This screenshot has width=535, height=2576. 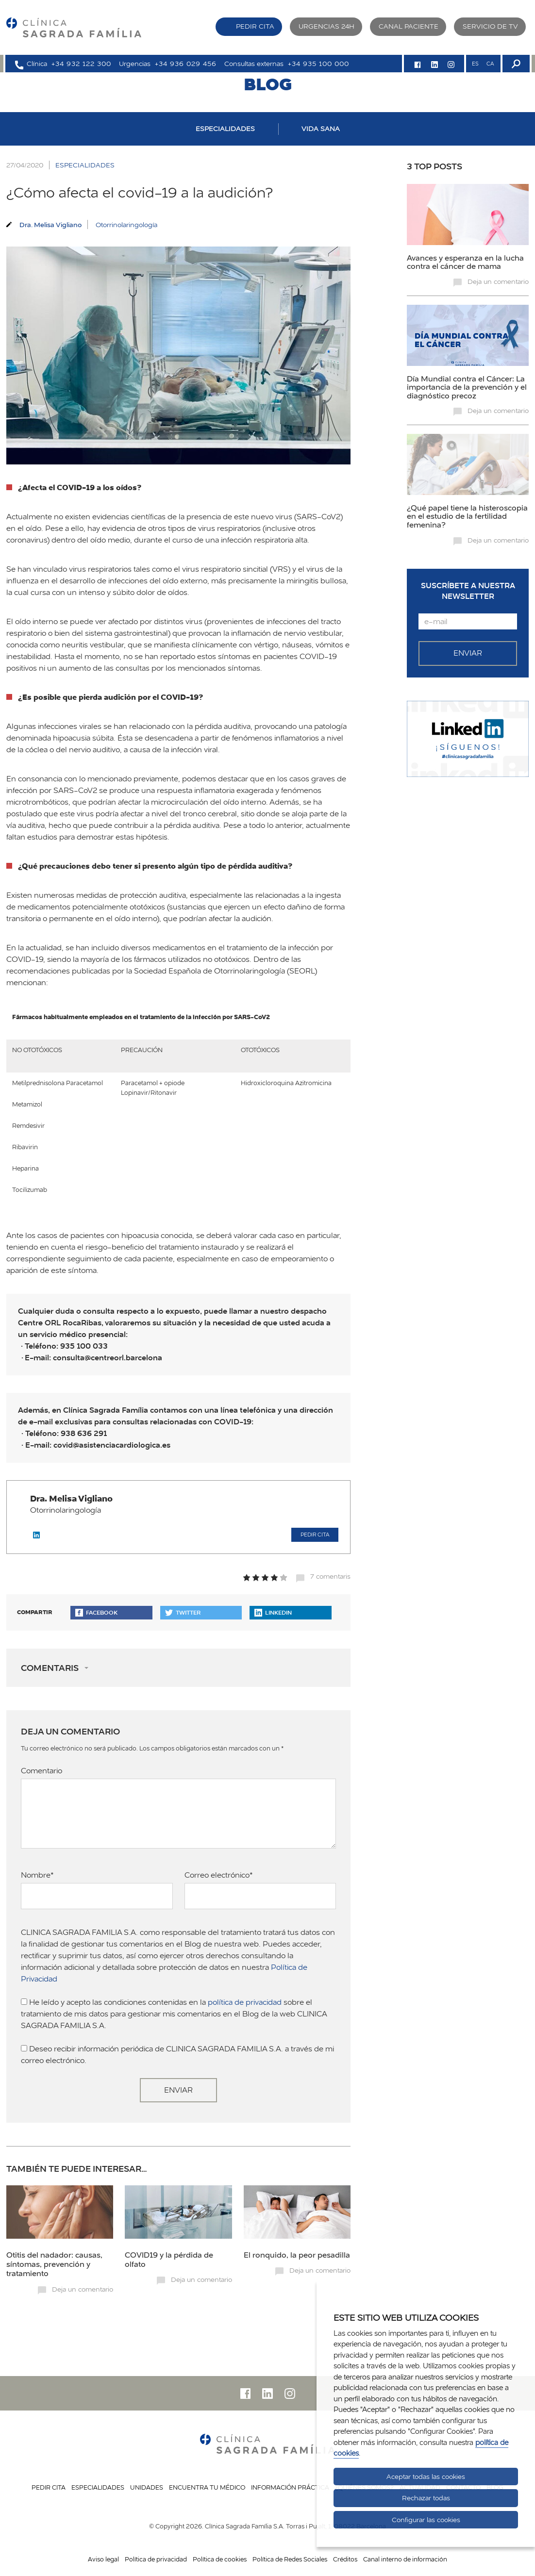 What do you see at coordinates (96, 1612) in the screenshot?
I see `Facebook` at bounding box center [96, 1612].